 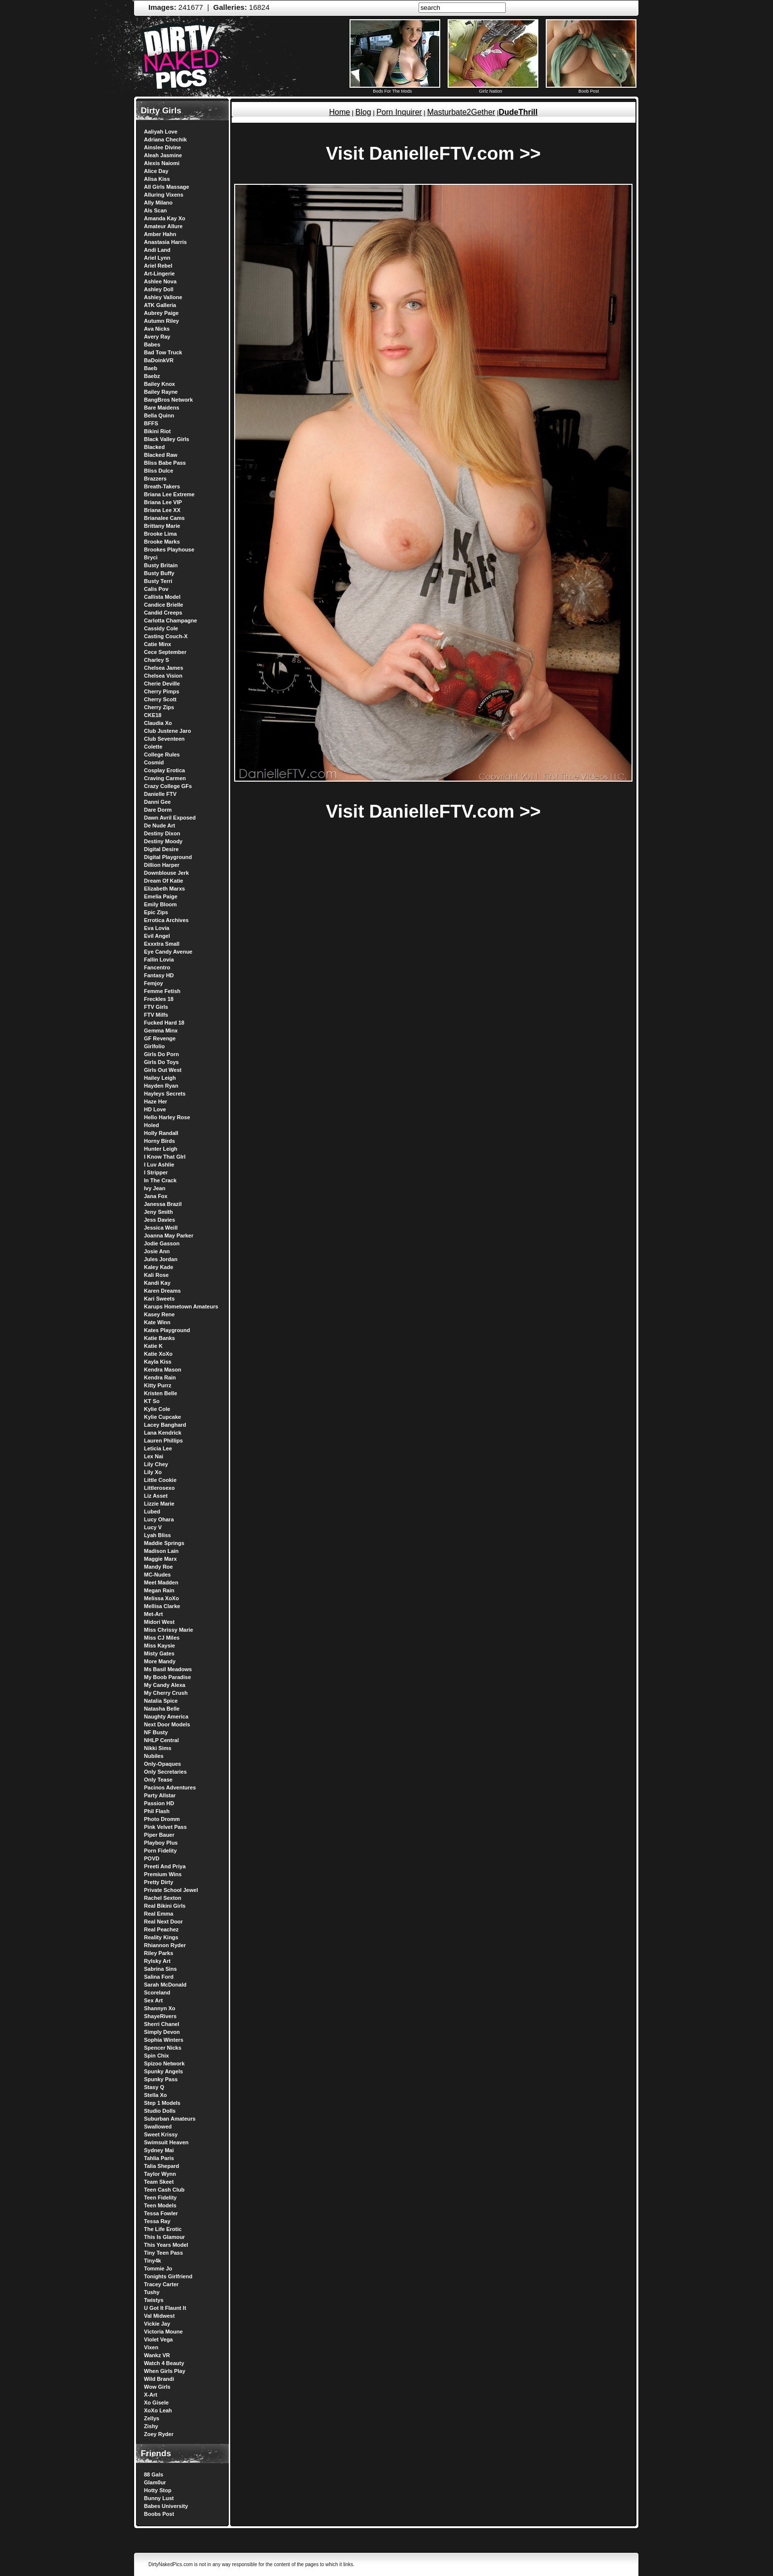 I want to click on Downblouse Jerk, so click(x=166, y=873).